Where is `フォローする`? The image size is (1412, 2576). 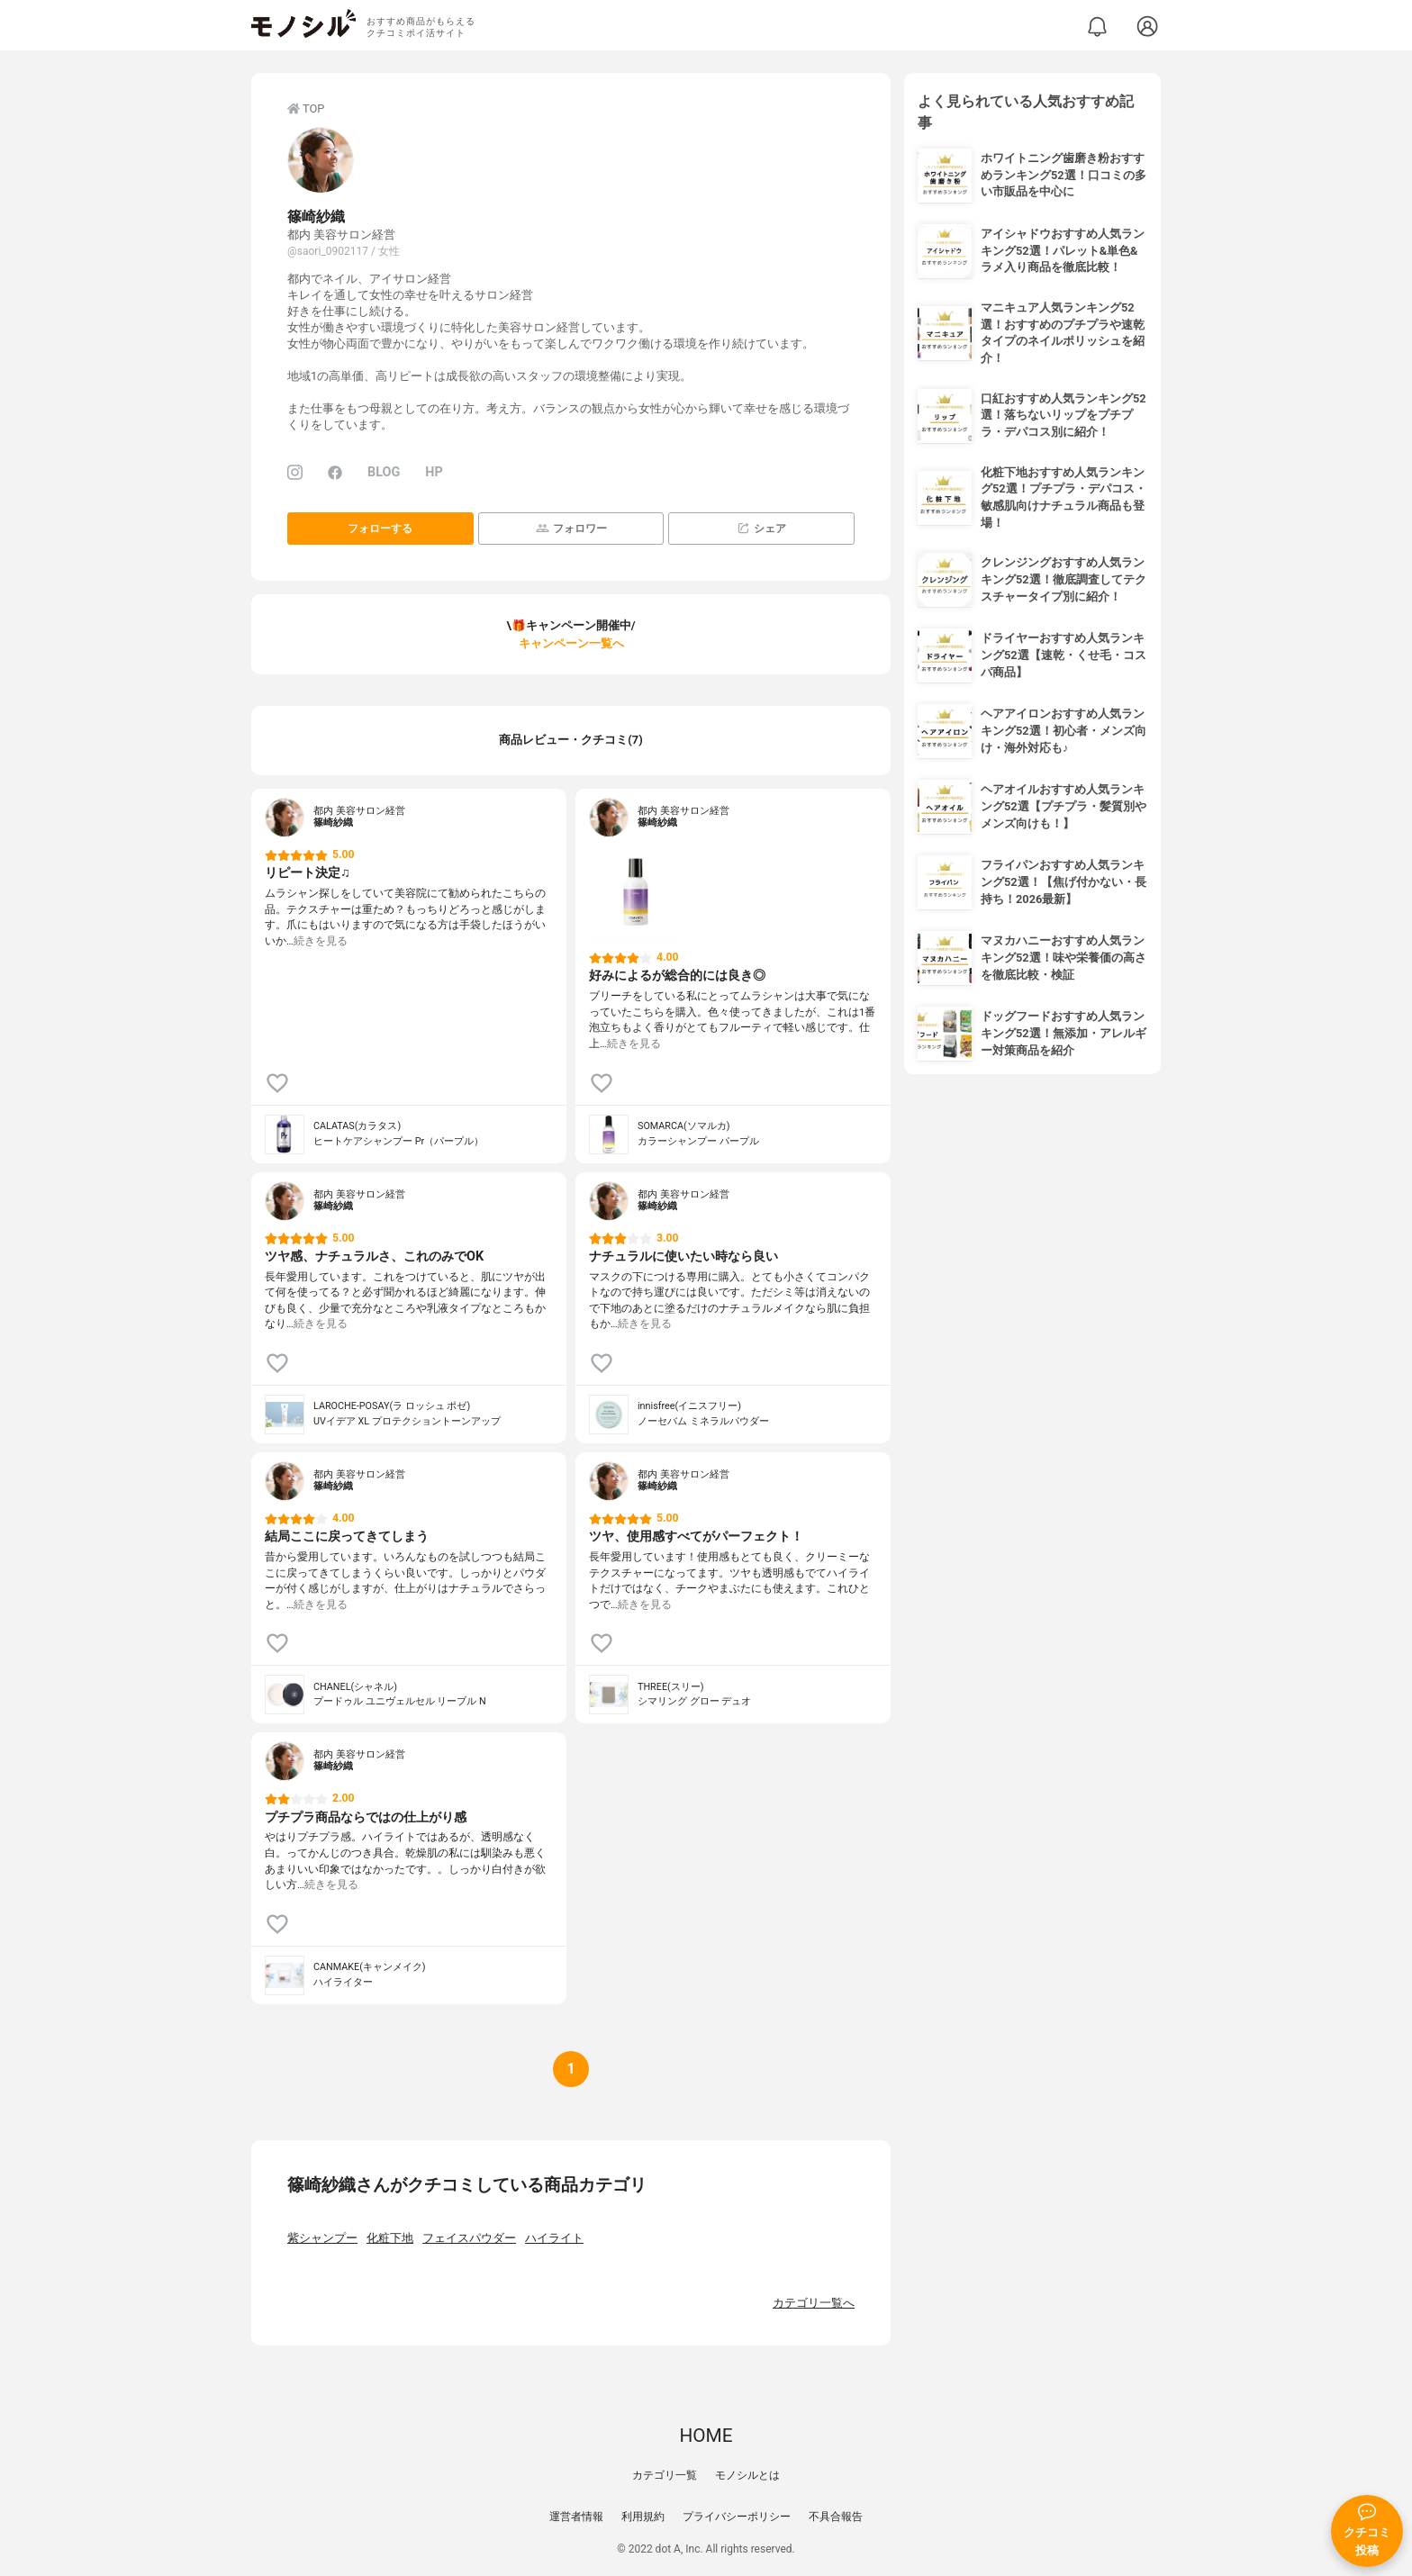
フォローする is located at coordinates (380, 528).